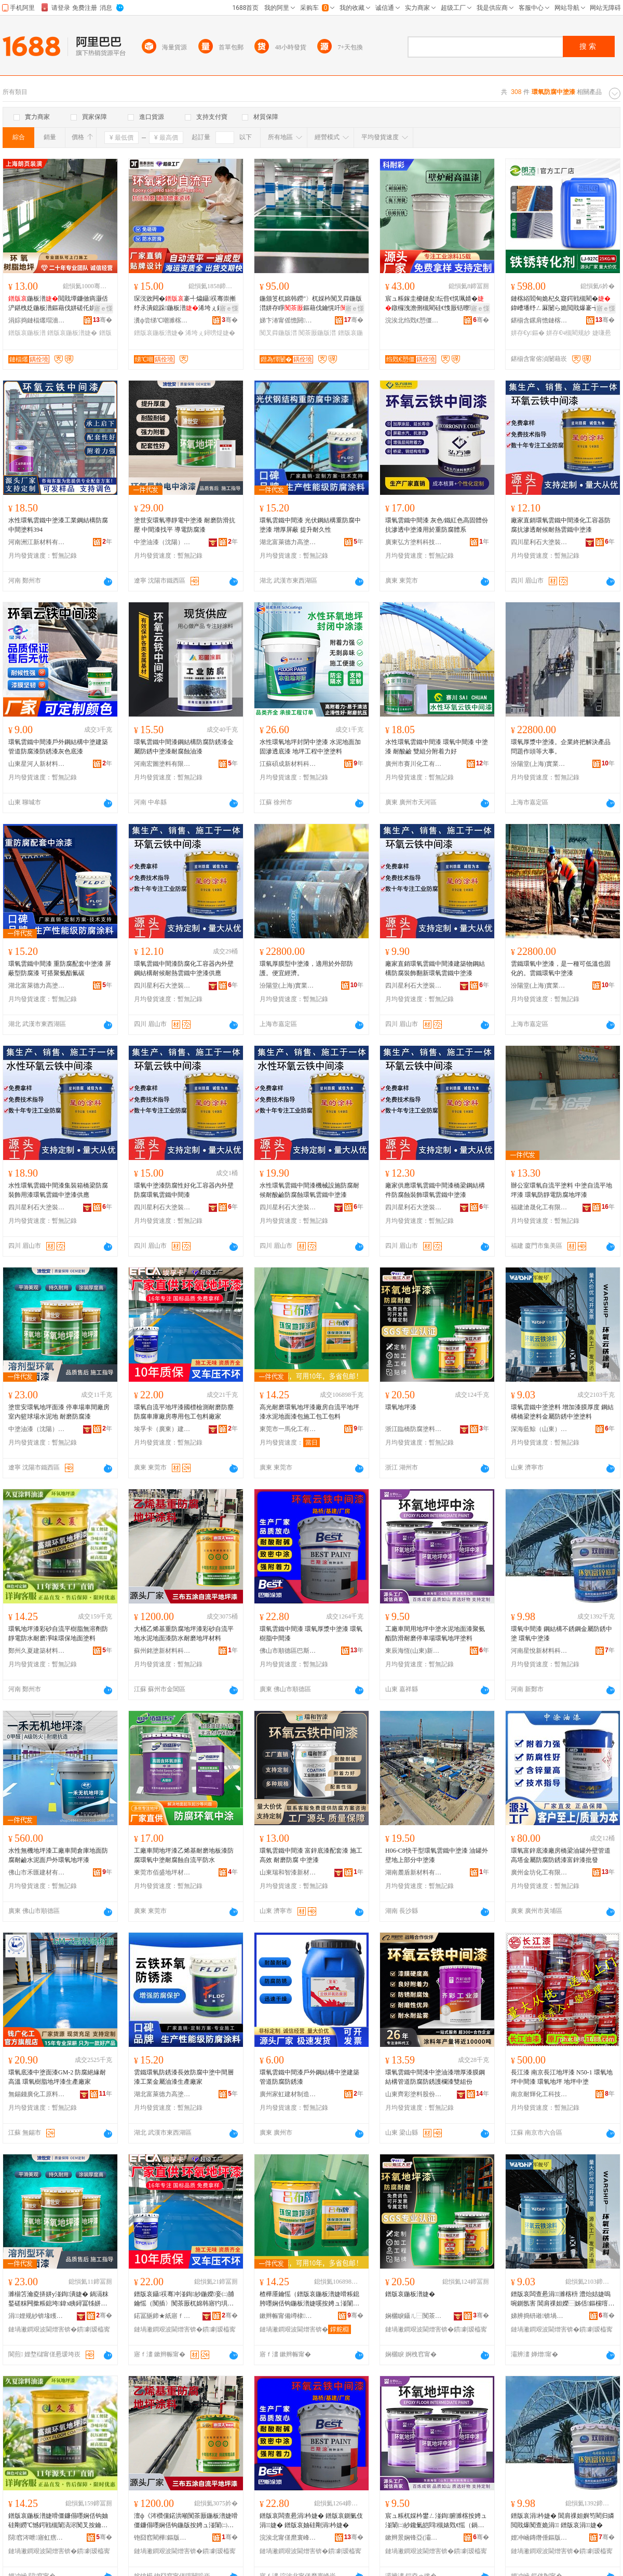  What do you see at coordinates (58, 2521) in the screenshot?
I see `鐠版哀鍦板潽婕嗗僵鐮傝嚜娴佸钩妯硅剛鐒℃憾鍔戦槻闈滈浕闃叉按鑰愮（鍑堝懗鐠颁繚鍦伴潰濉楁枡` at bounding box center [58, 2521].